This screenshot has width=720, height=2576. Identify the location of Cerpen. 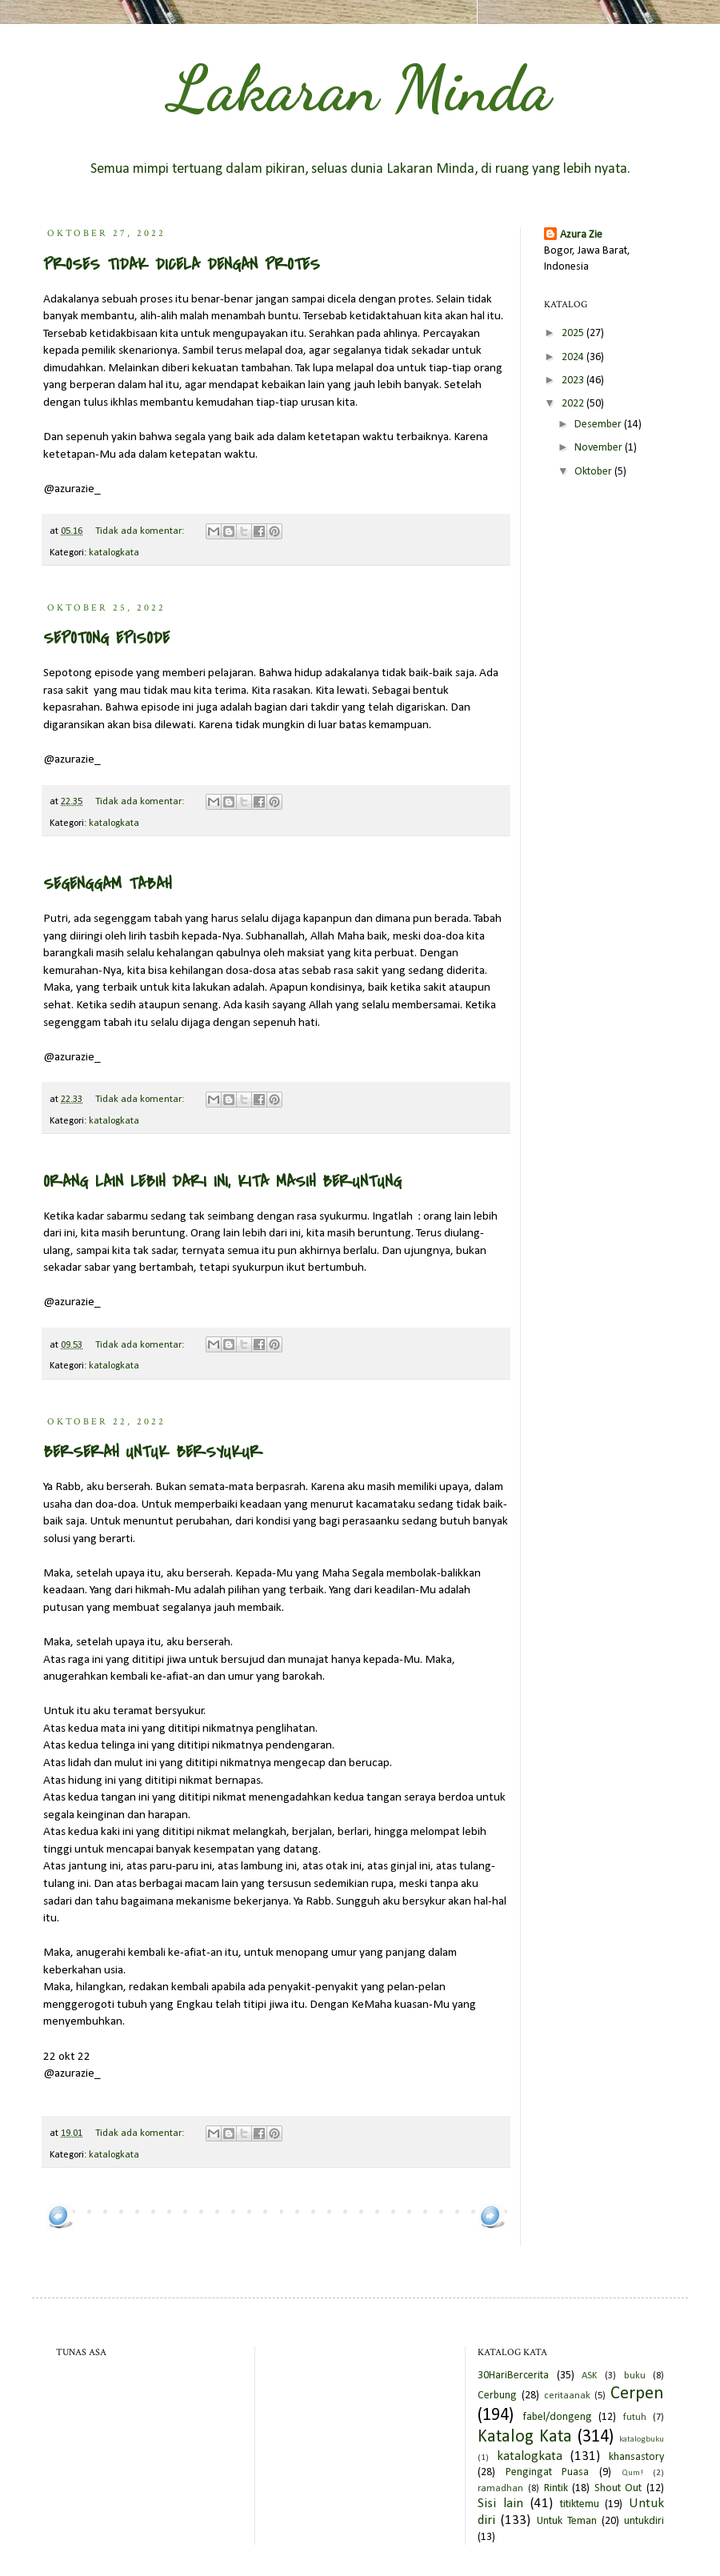
(637, 2394).